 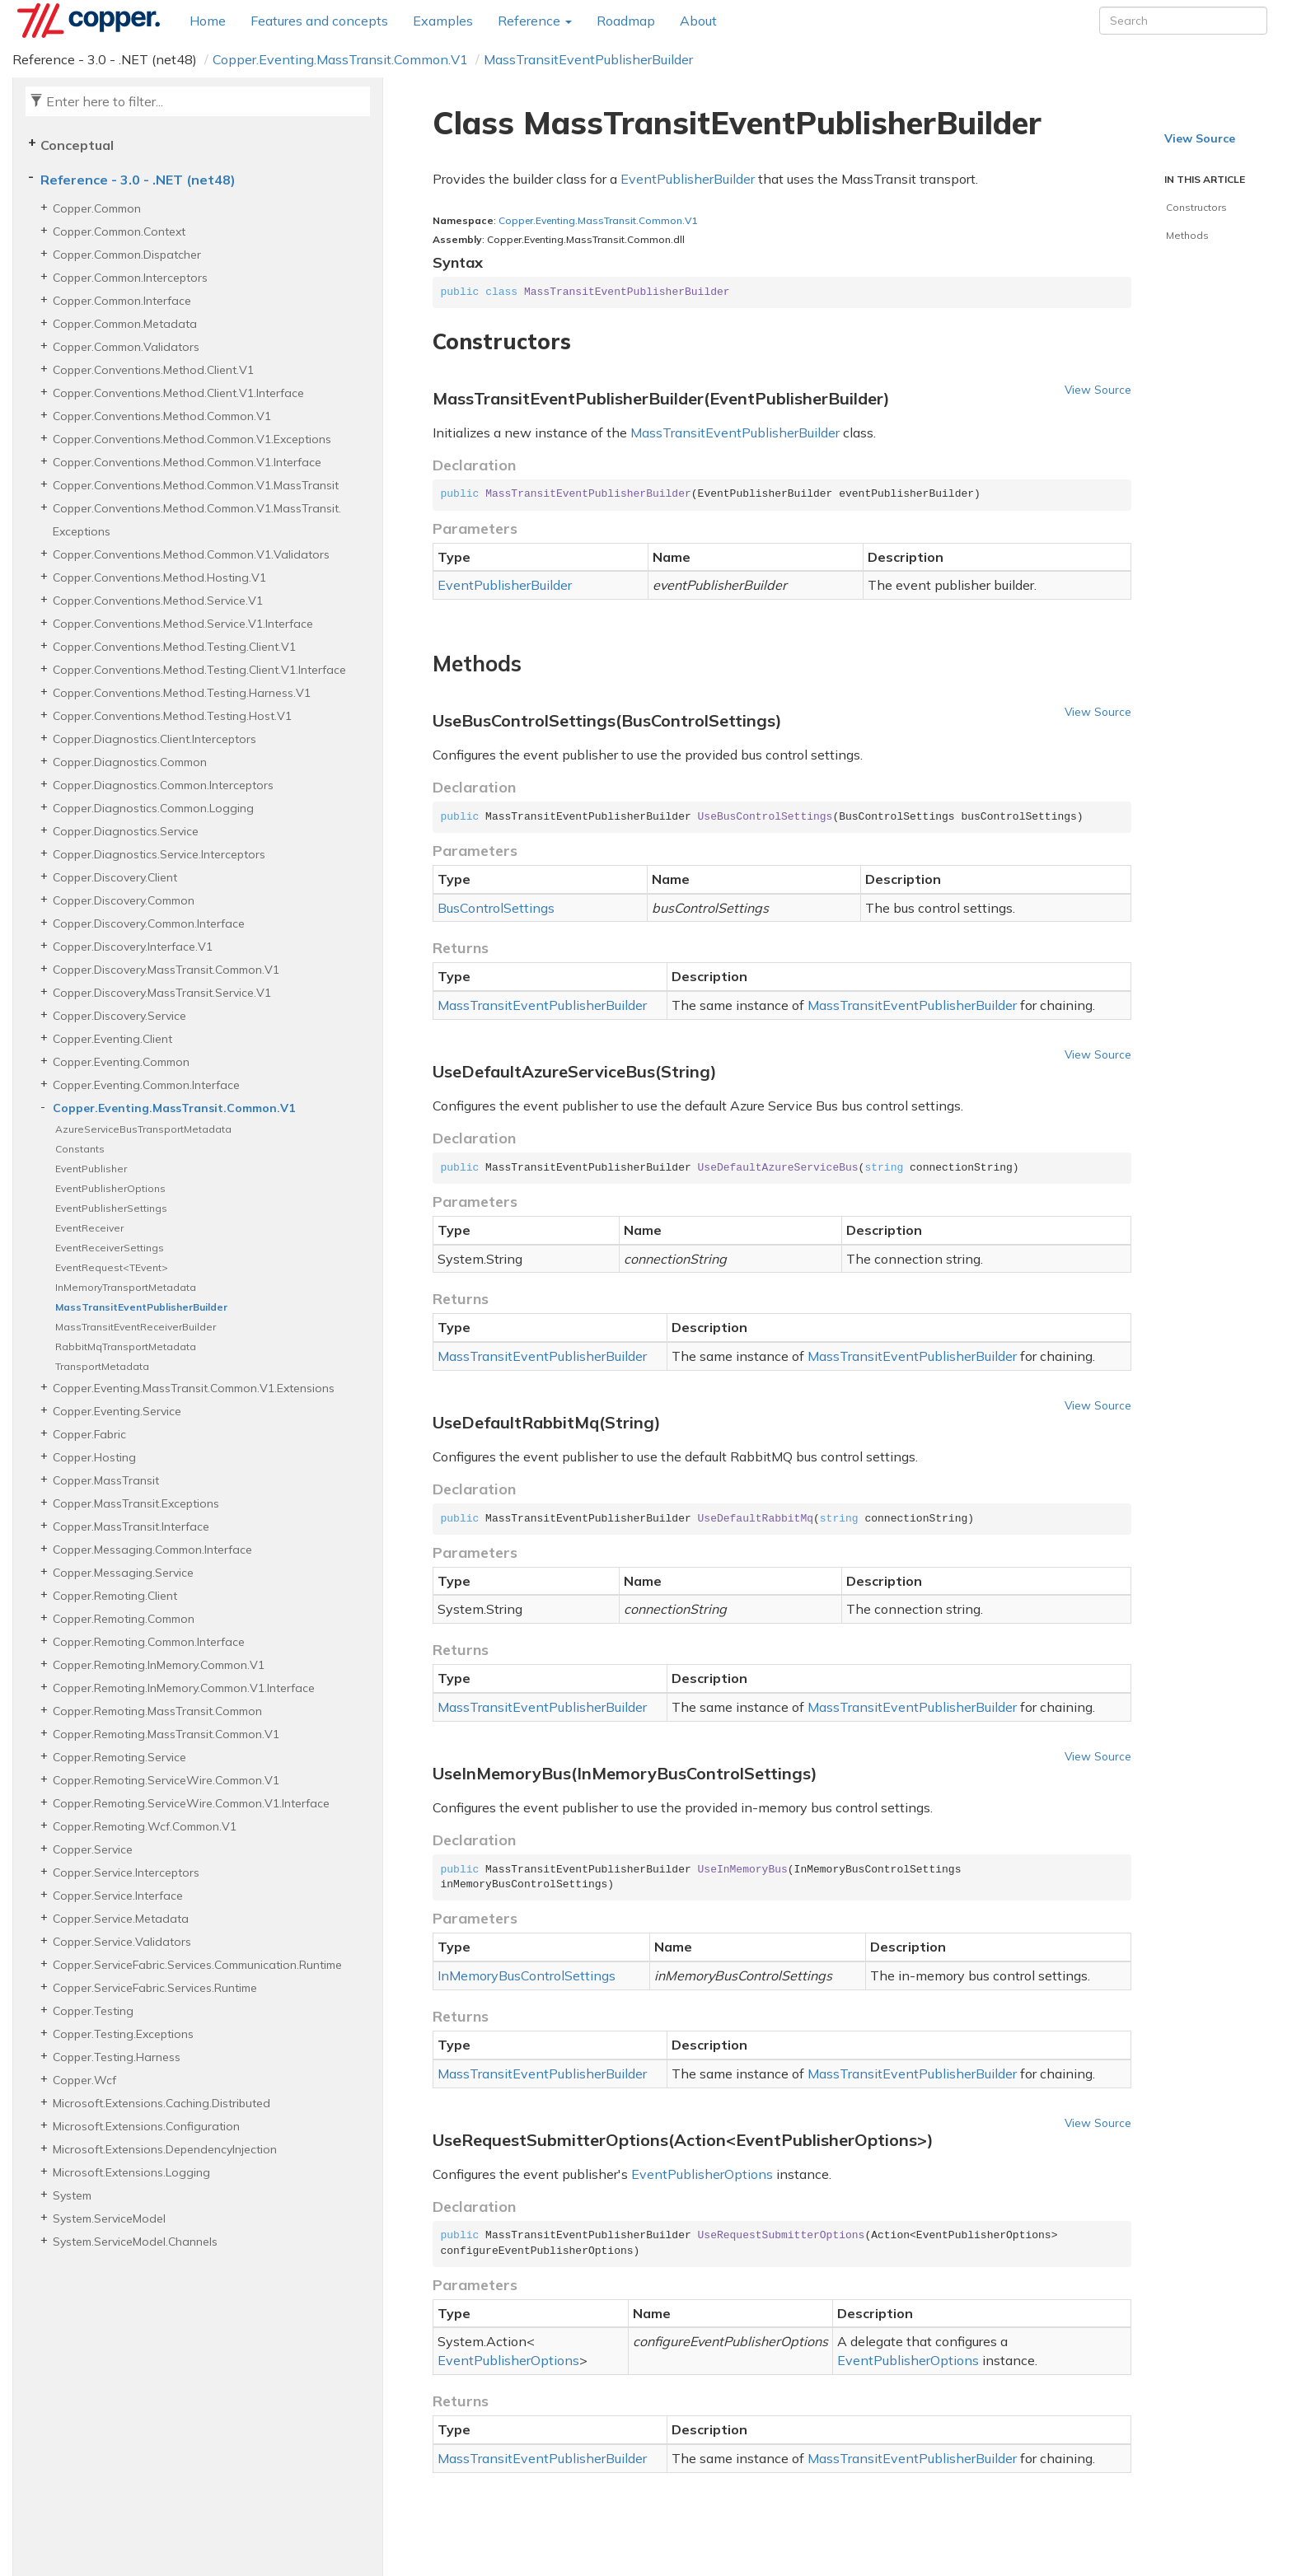 I want to click on Copper.Diagnostics.Client.Interceptors, so click(x=154, y=739).